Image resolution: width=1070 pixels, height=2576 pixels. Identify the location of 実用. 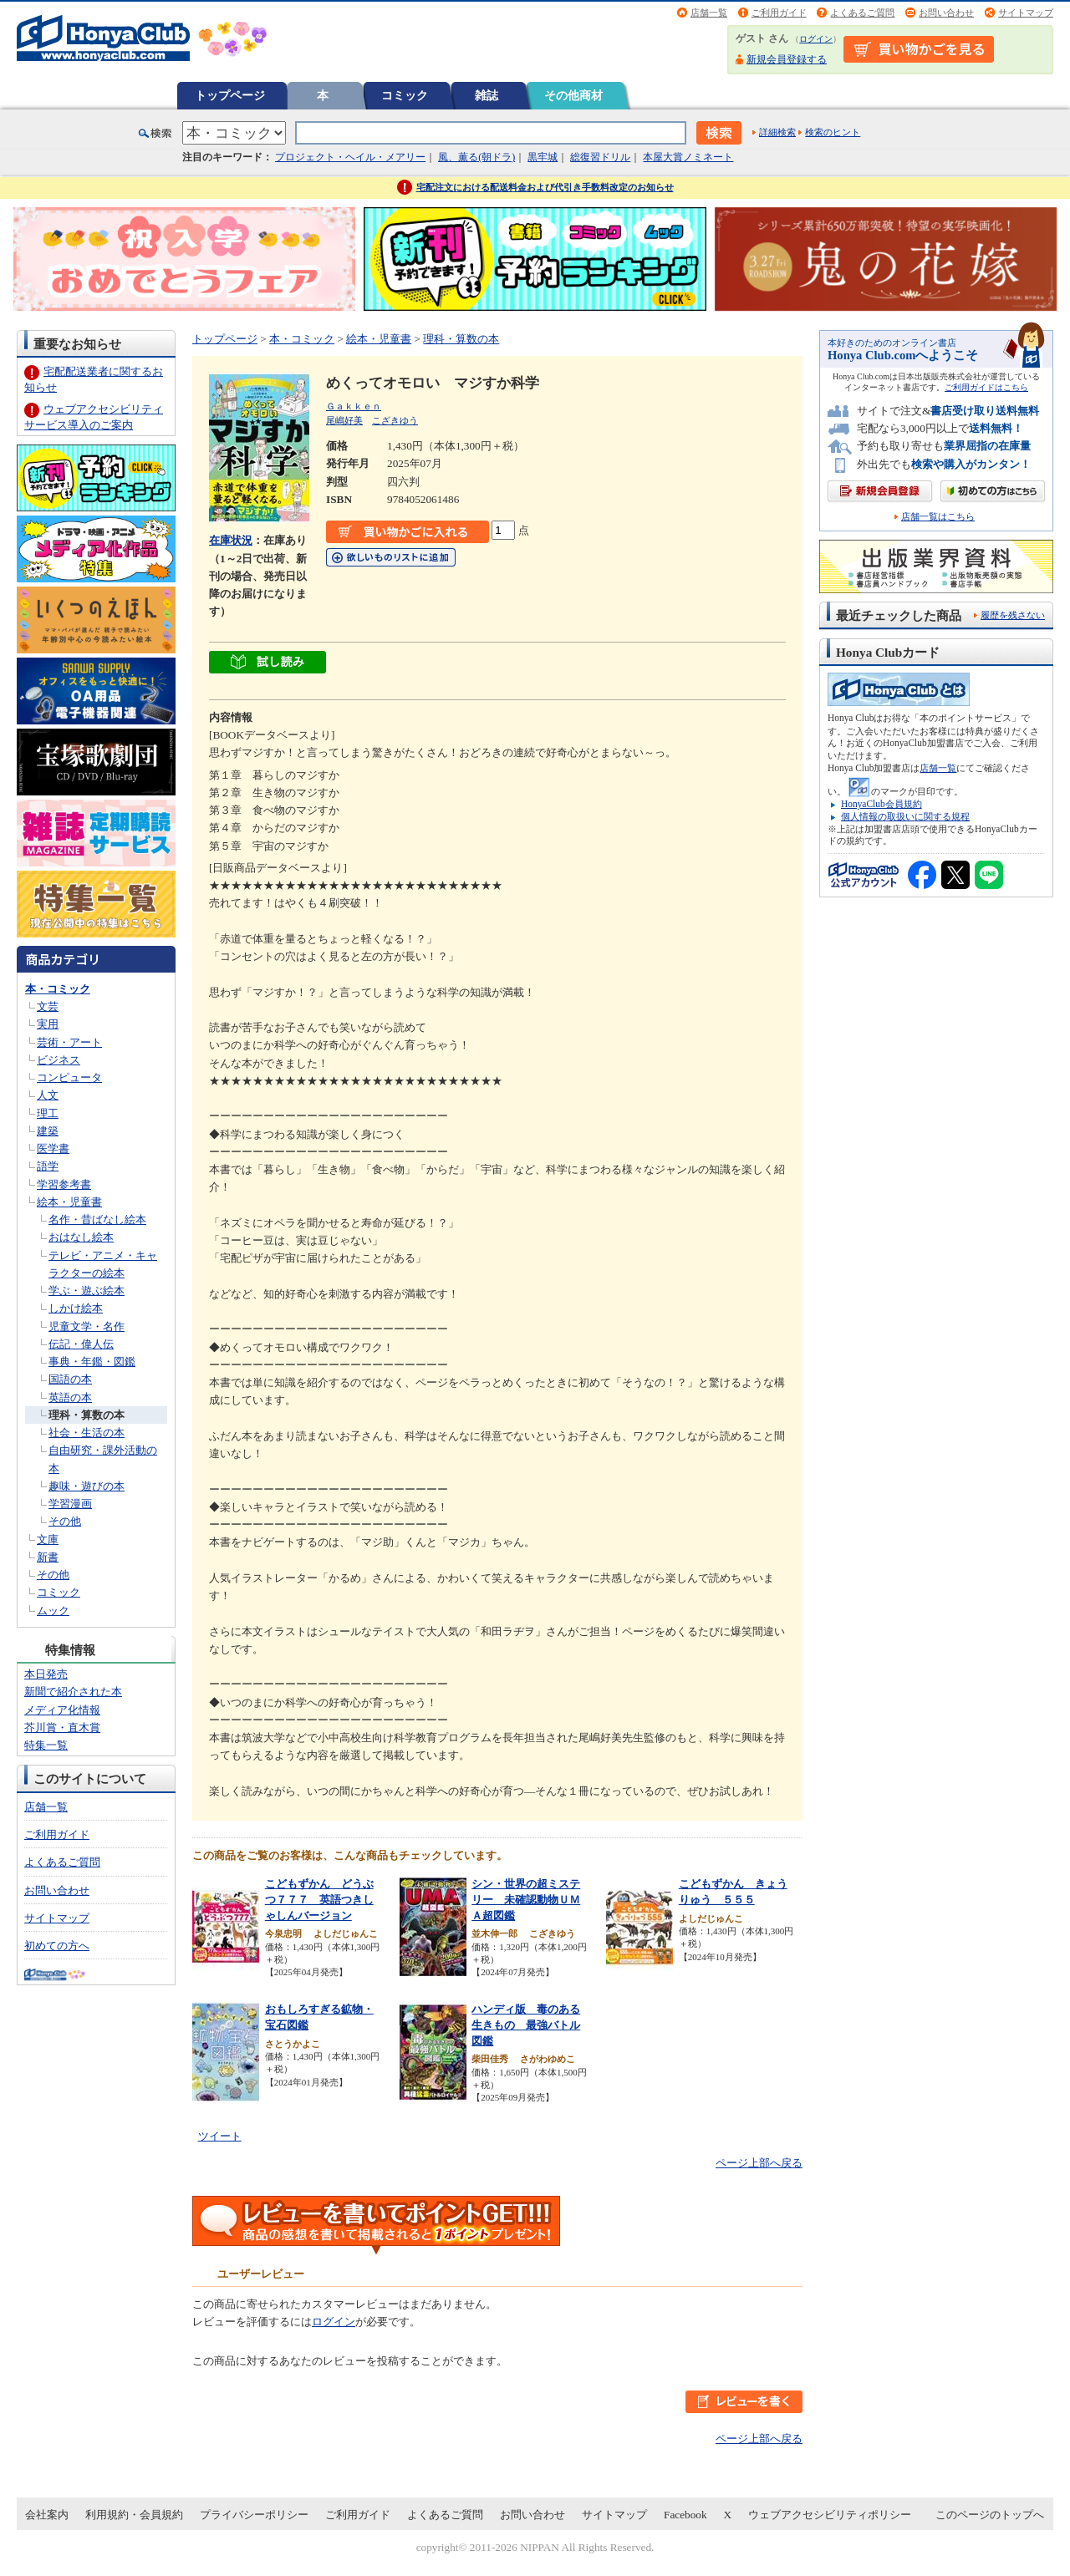
(48, 1024).